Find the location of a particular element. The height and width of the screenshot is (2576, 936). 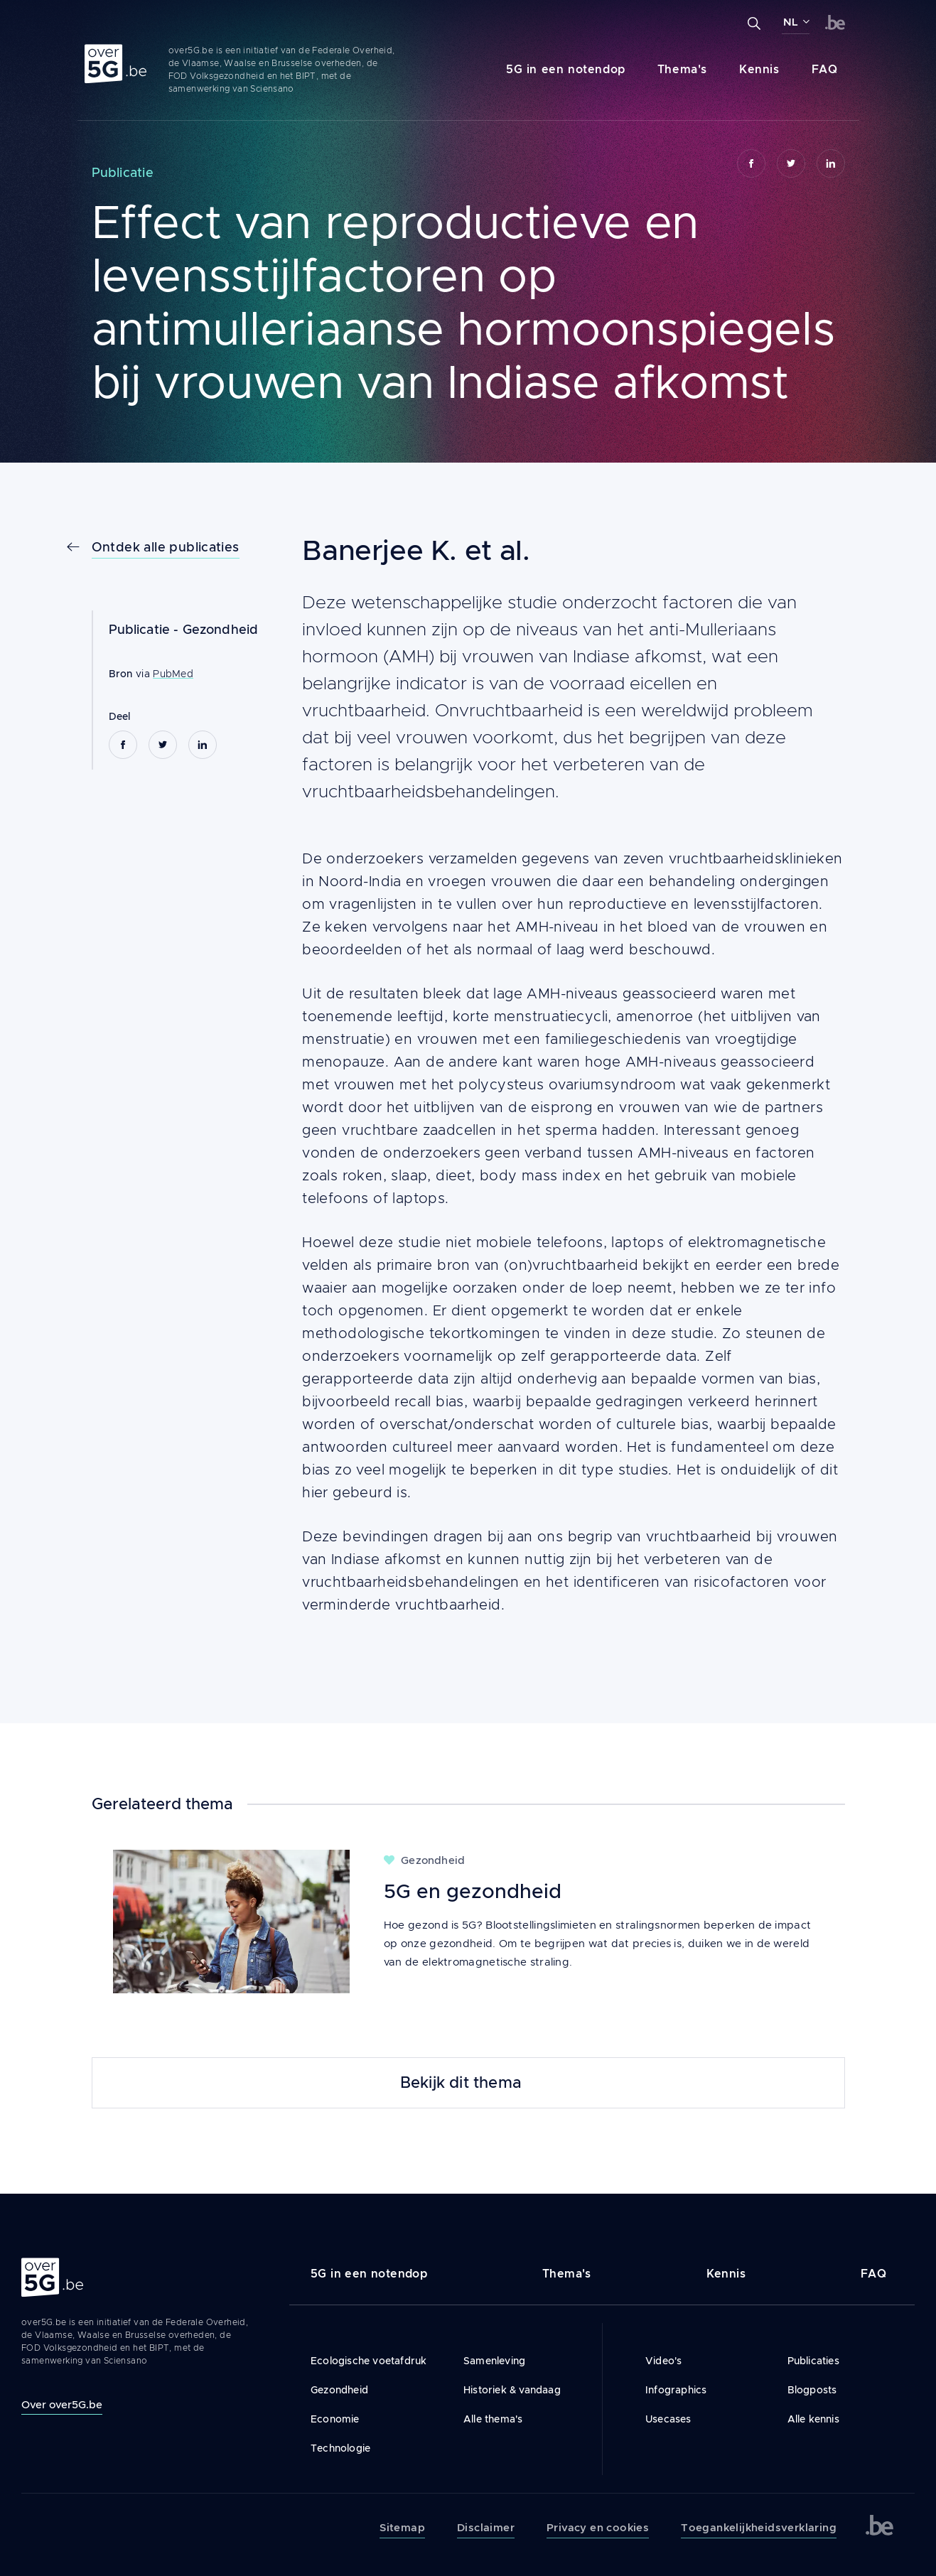

NL is located at coordinates (790, 22).